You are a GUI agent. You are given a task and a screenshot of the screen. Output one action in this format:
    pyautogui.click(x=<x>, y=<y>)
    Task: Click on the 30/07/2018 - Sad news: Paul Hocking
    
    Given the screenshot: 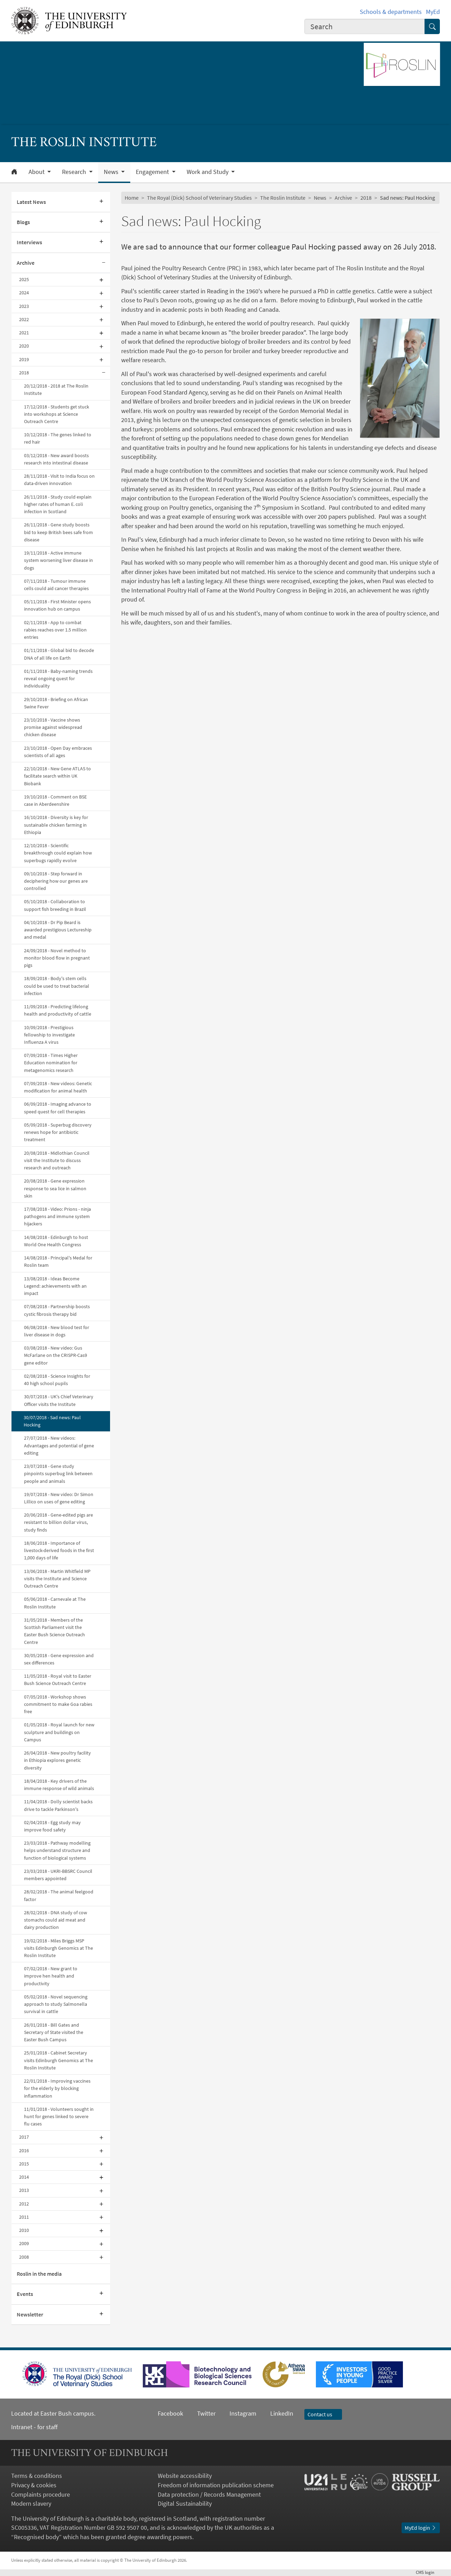 What is the action you would take?
    pyautogui.click(x=52, y=1421)
    